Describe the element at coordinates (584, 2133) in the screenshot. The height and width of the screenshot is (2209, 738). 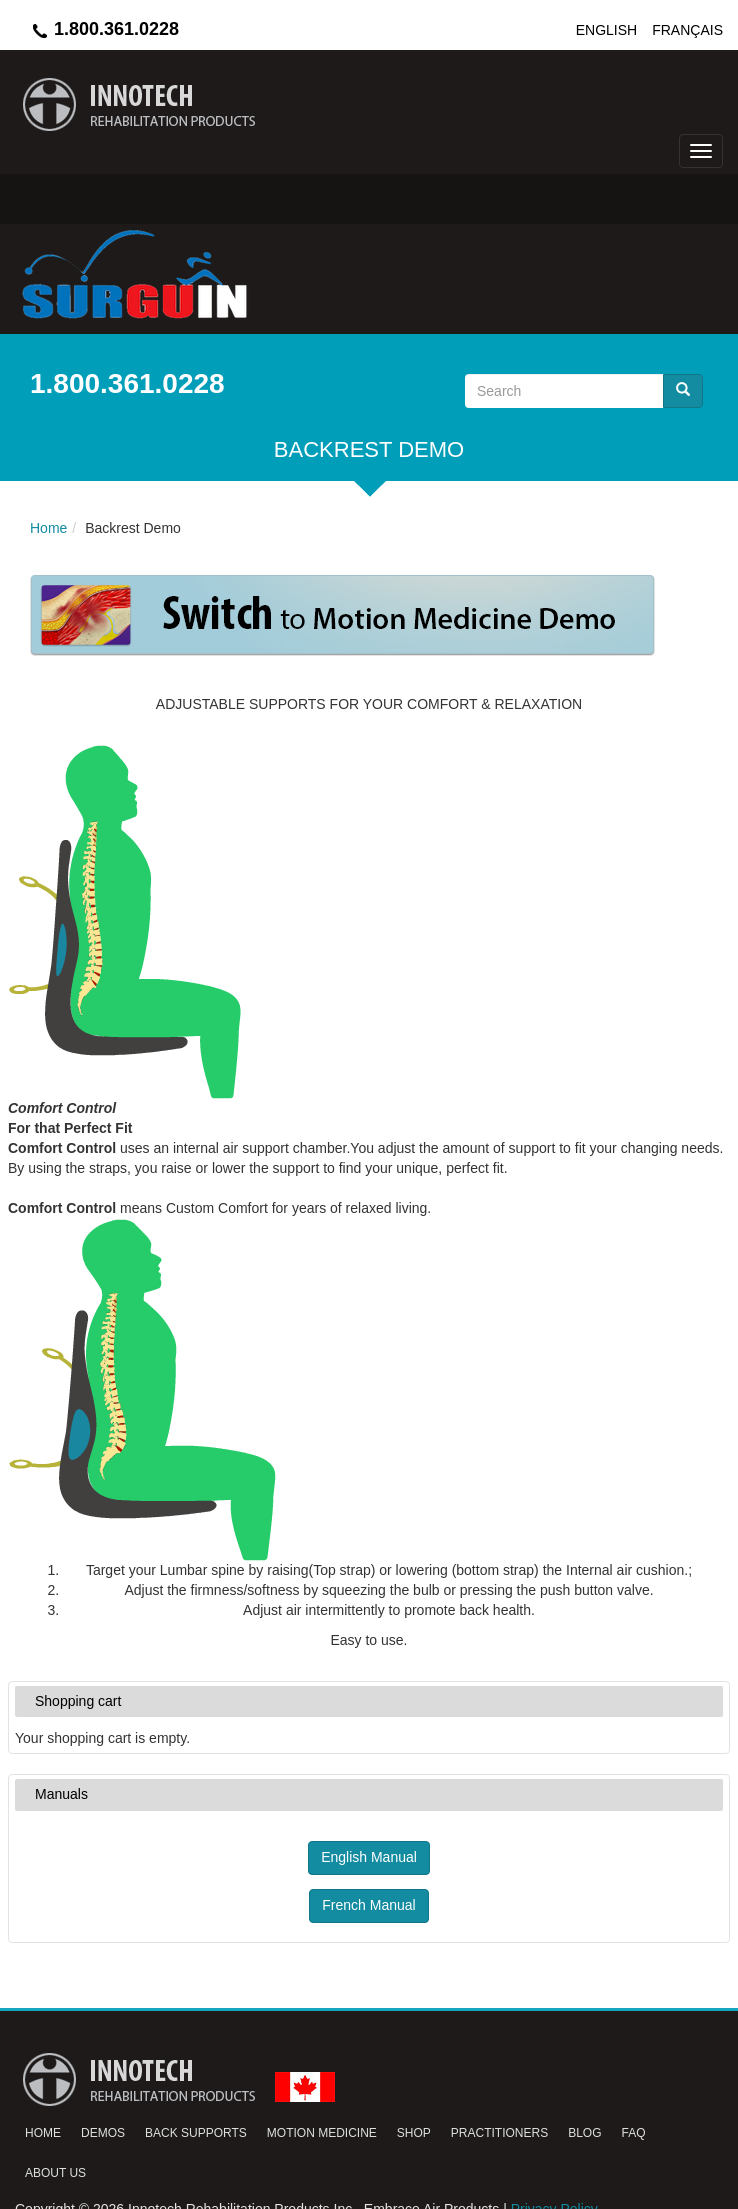
I see `Blog` at that location.